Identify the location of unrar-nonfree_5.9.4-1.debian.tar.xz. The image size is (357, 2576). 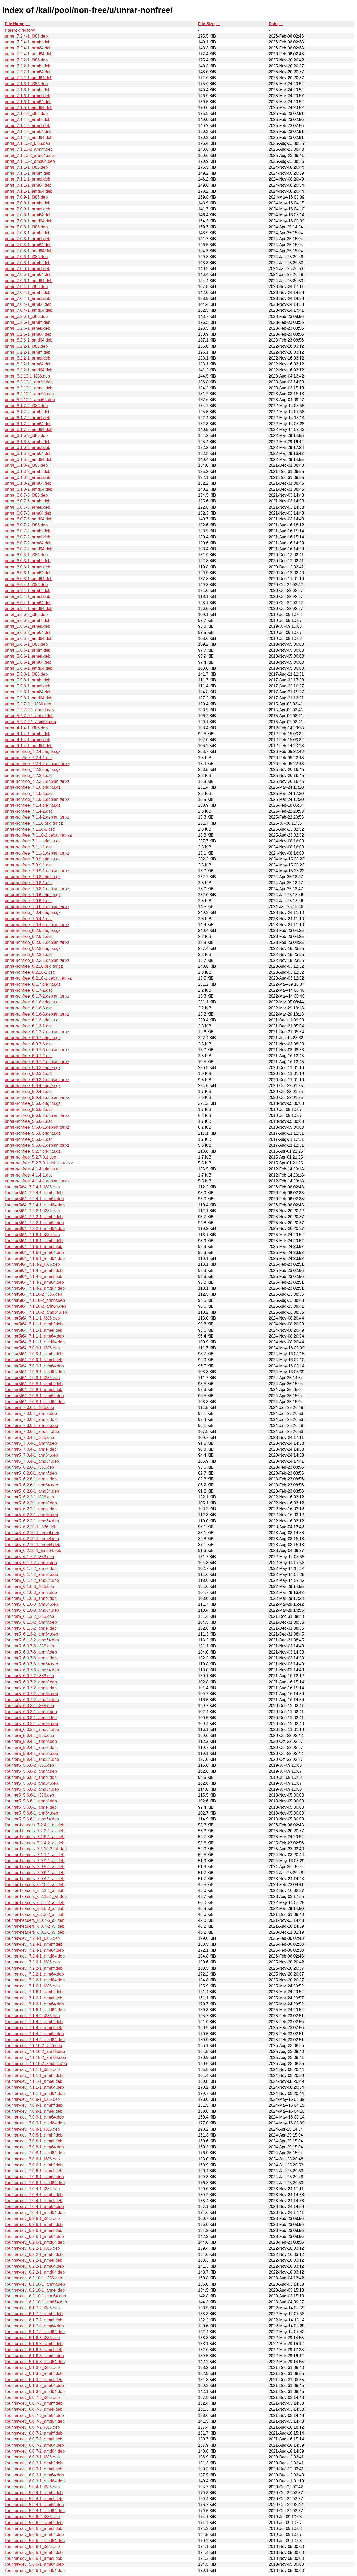
(37, 1097).